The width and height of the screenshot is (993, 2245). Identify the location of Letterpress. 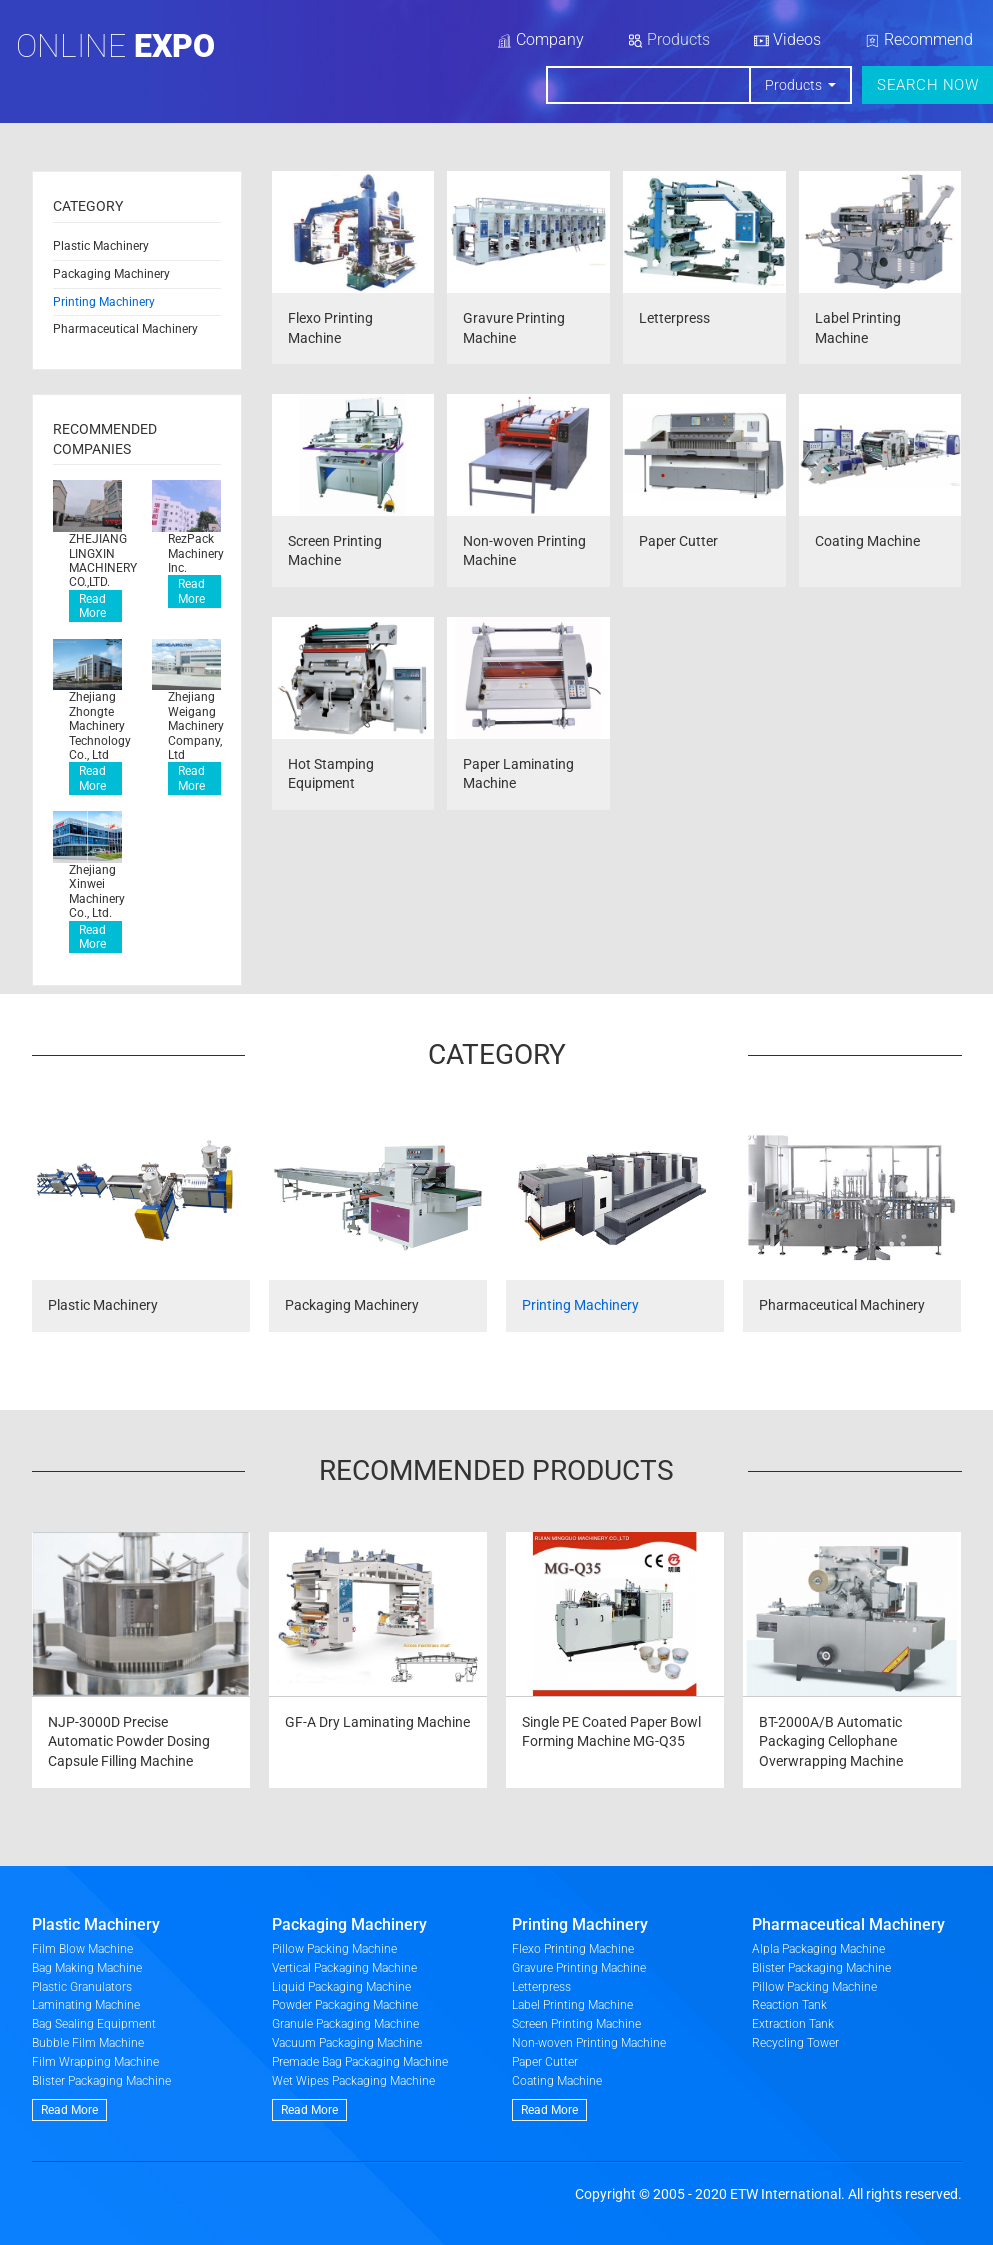
(541, 1987).